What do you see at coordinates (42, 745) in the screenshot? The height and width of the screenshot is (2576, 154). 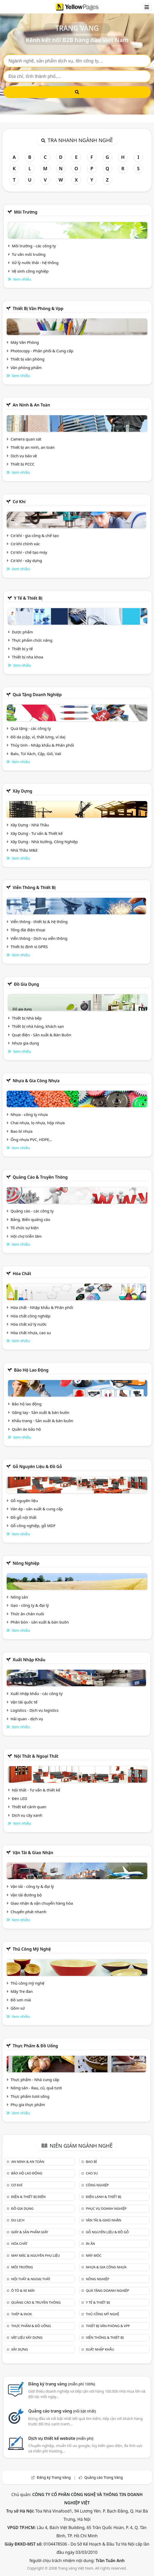 I see `Thủy tinh - Nhập khẩu & Phân phối` at bounding box center [42, 745].